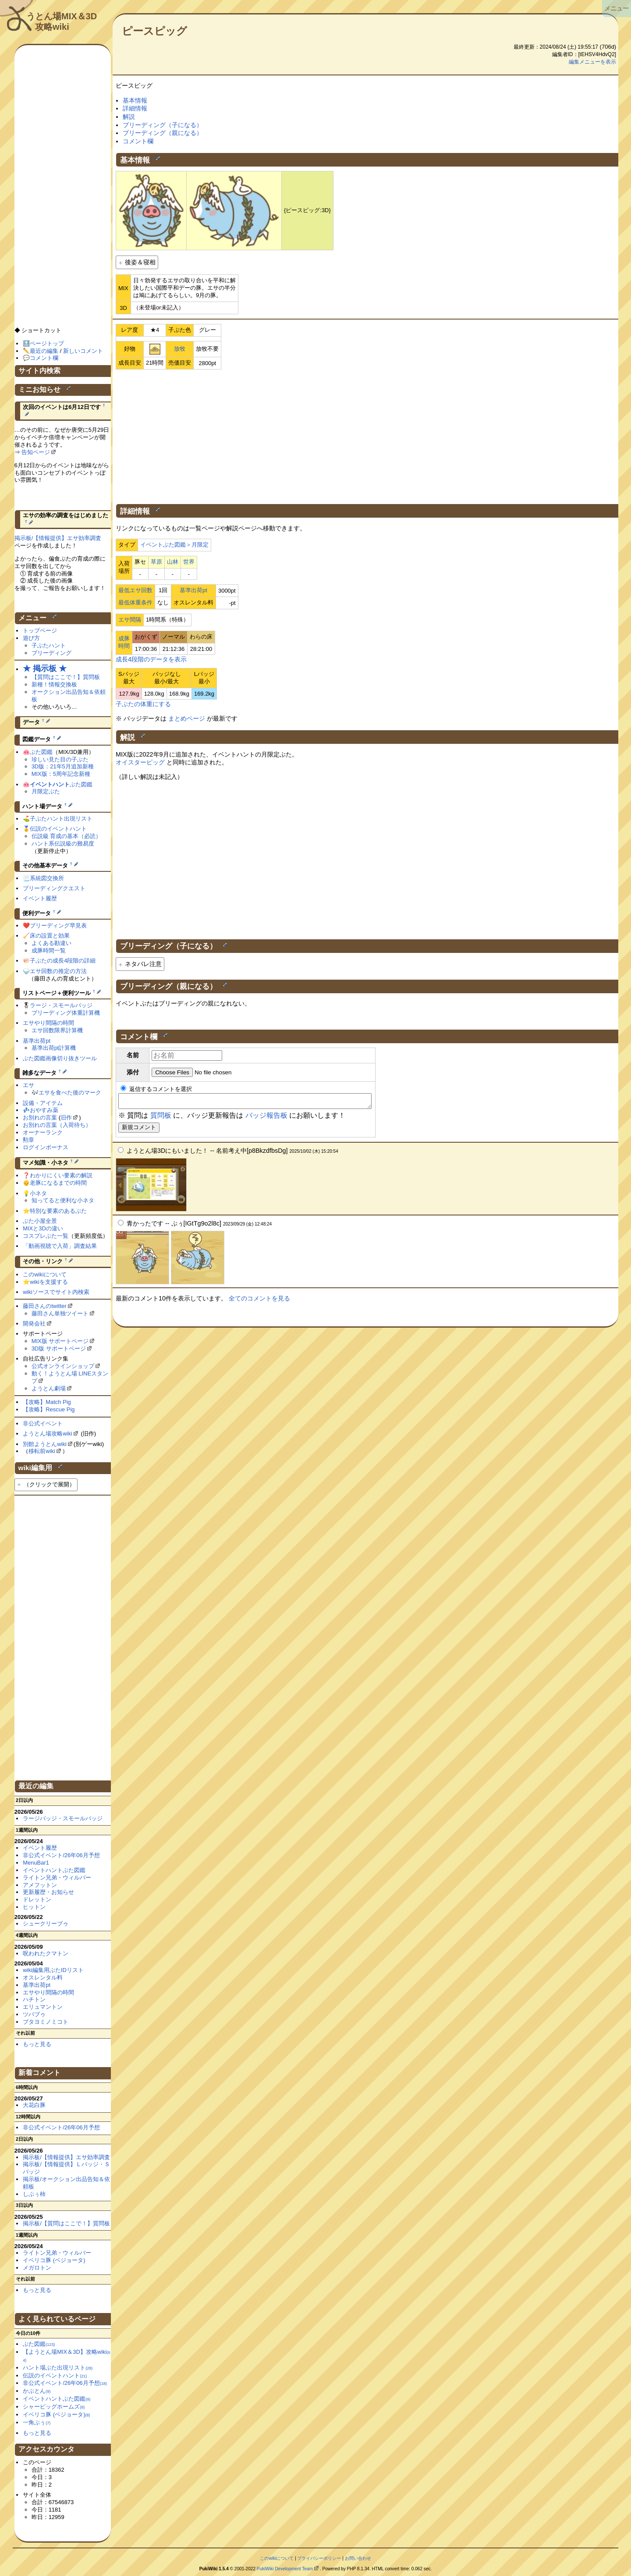 This screenshot has width=631, height=2576. I want to click on ドレットン, so click(37, 1899).